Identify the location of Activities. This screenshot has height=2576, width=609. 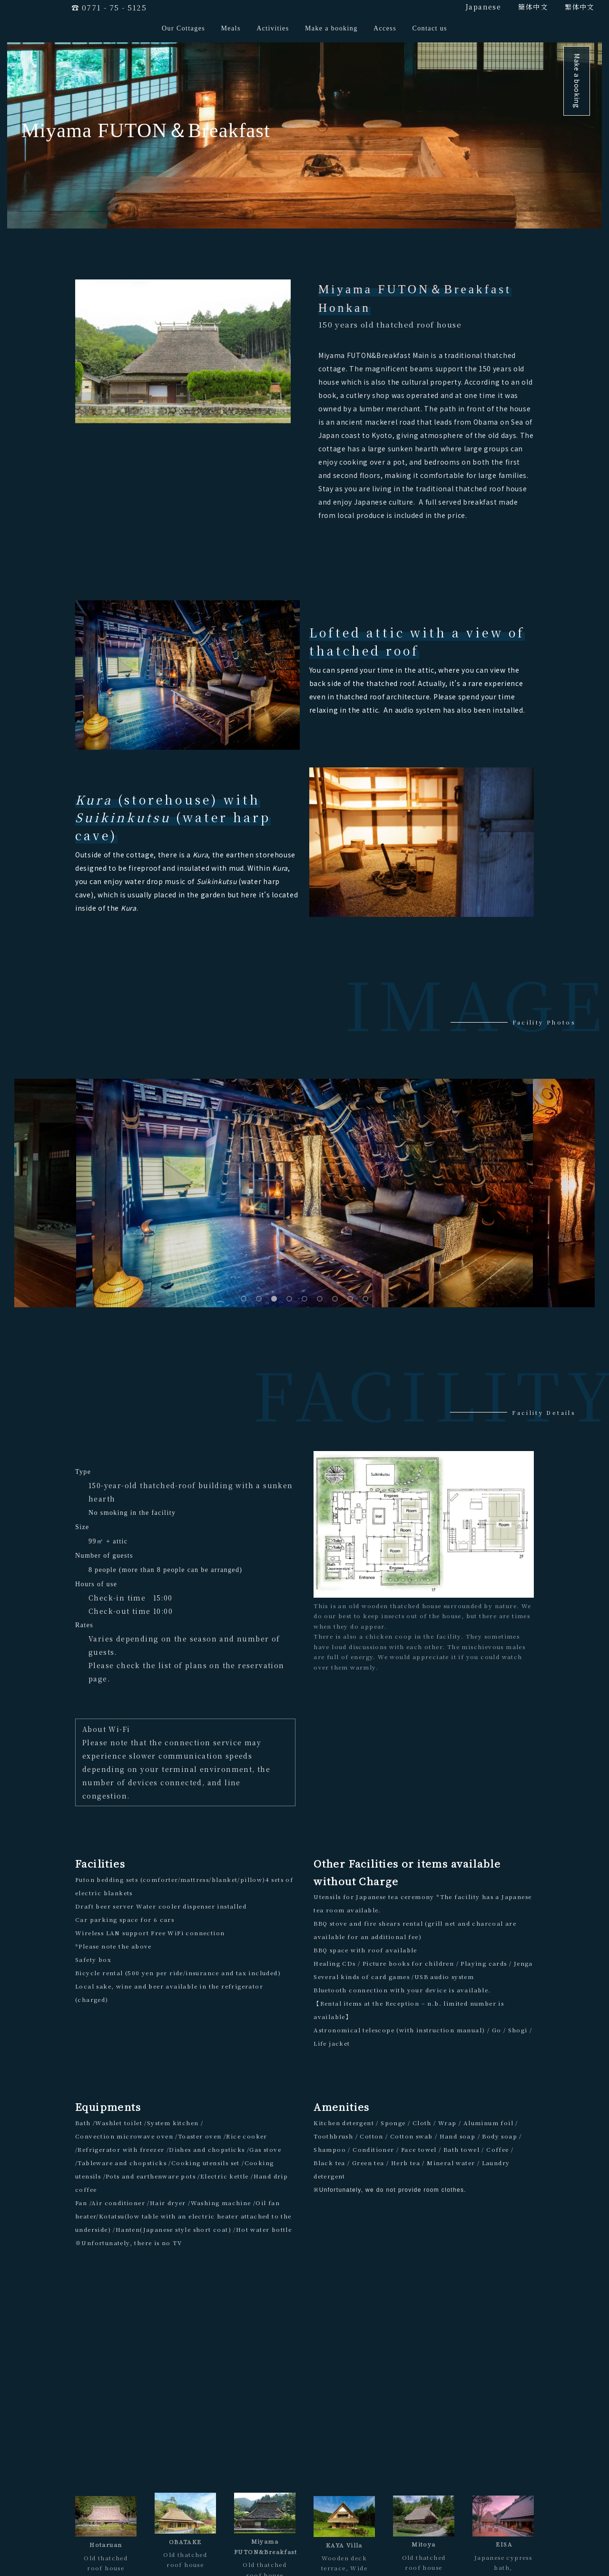
(272, 28).